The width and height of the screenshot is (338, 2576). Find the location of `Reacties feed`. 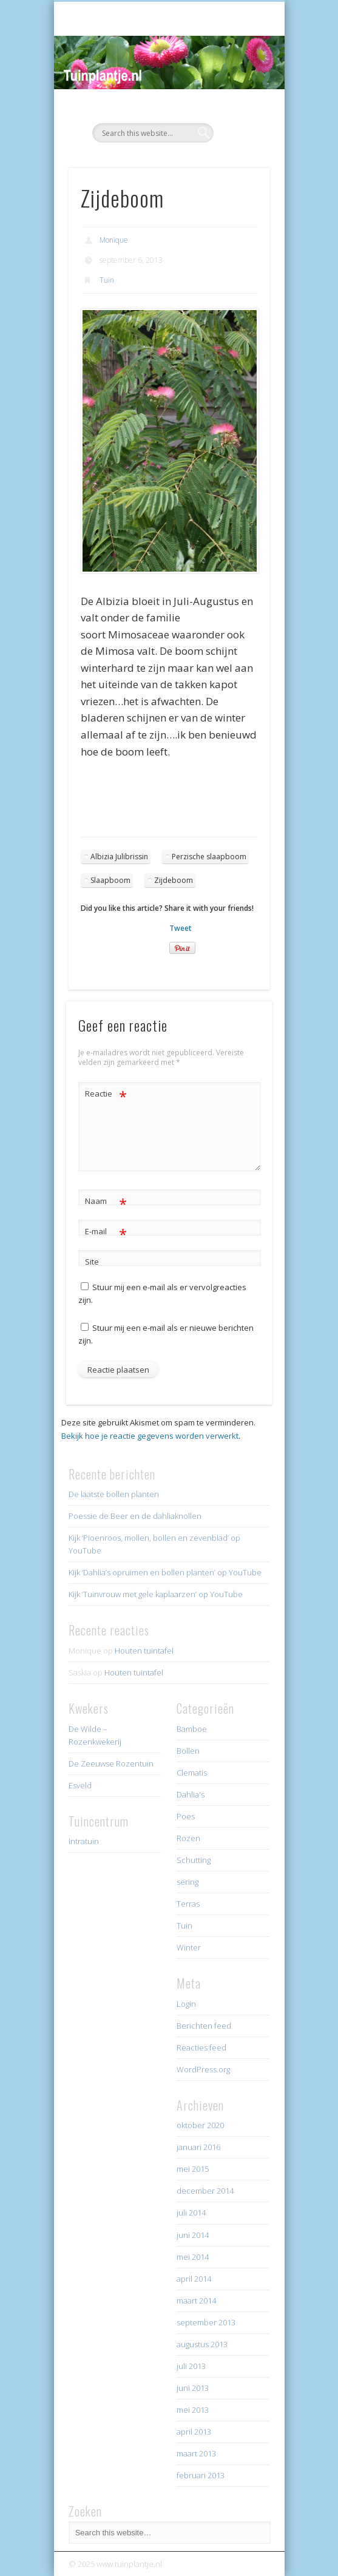

Reacties feed is located at coordinates (201, 2047).